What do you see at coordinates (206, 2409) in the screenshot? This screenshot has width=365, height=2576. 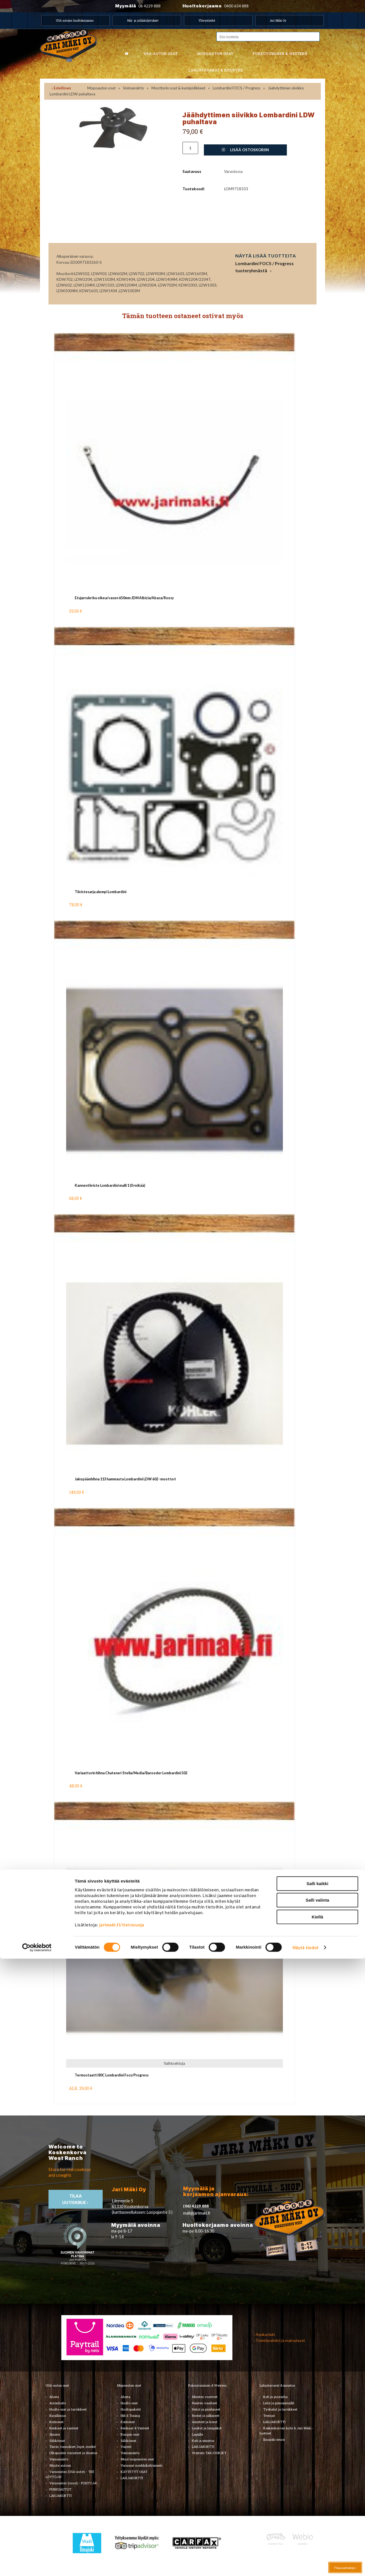 I see `Hatut ja päähineet` at bounding box center [206, 2409].